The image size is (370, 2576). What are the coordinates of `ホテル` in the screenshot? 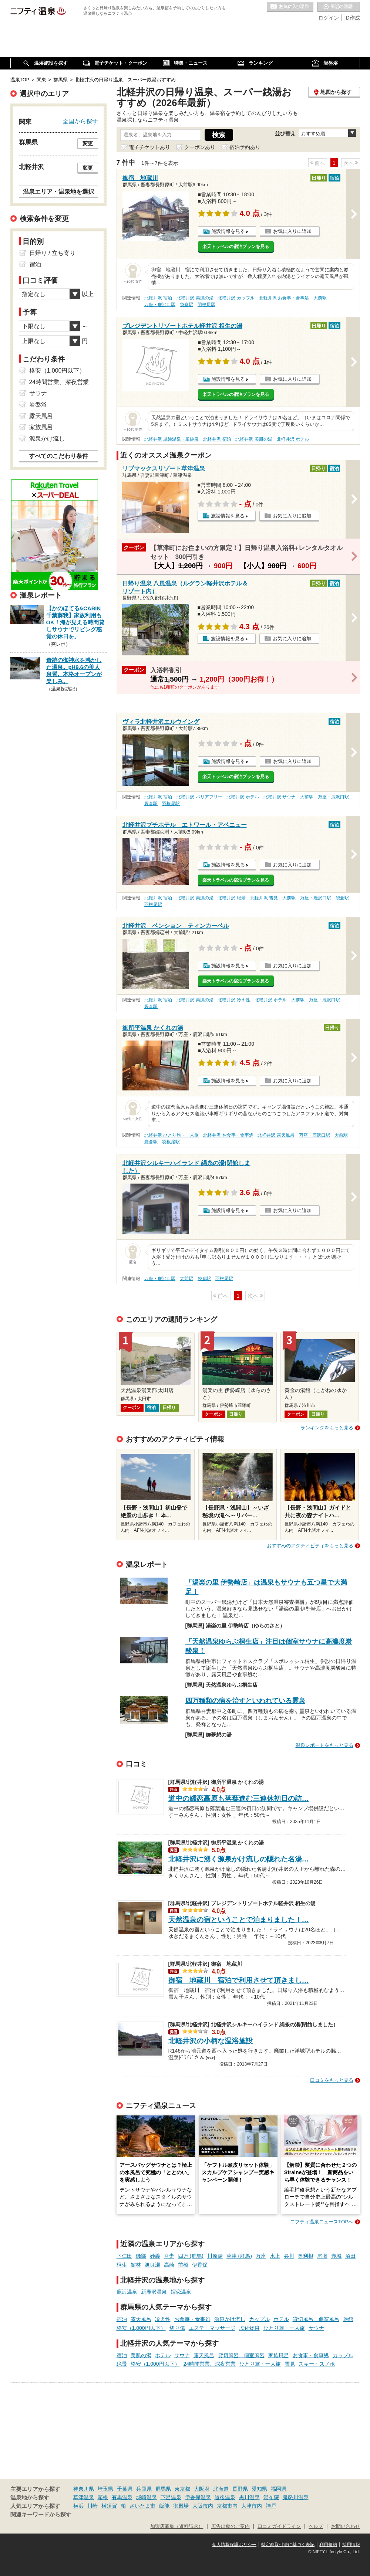 It's located at (281, 2319).